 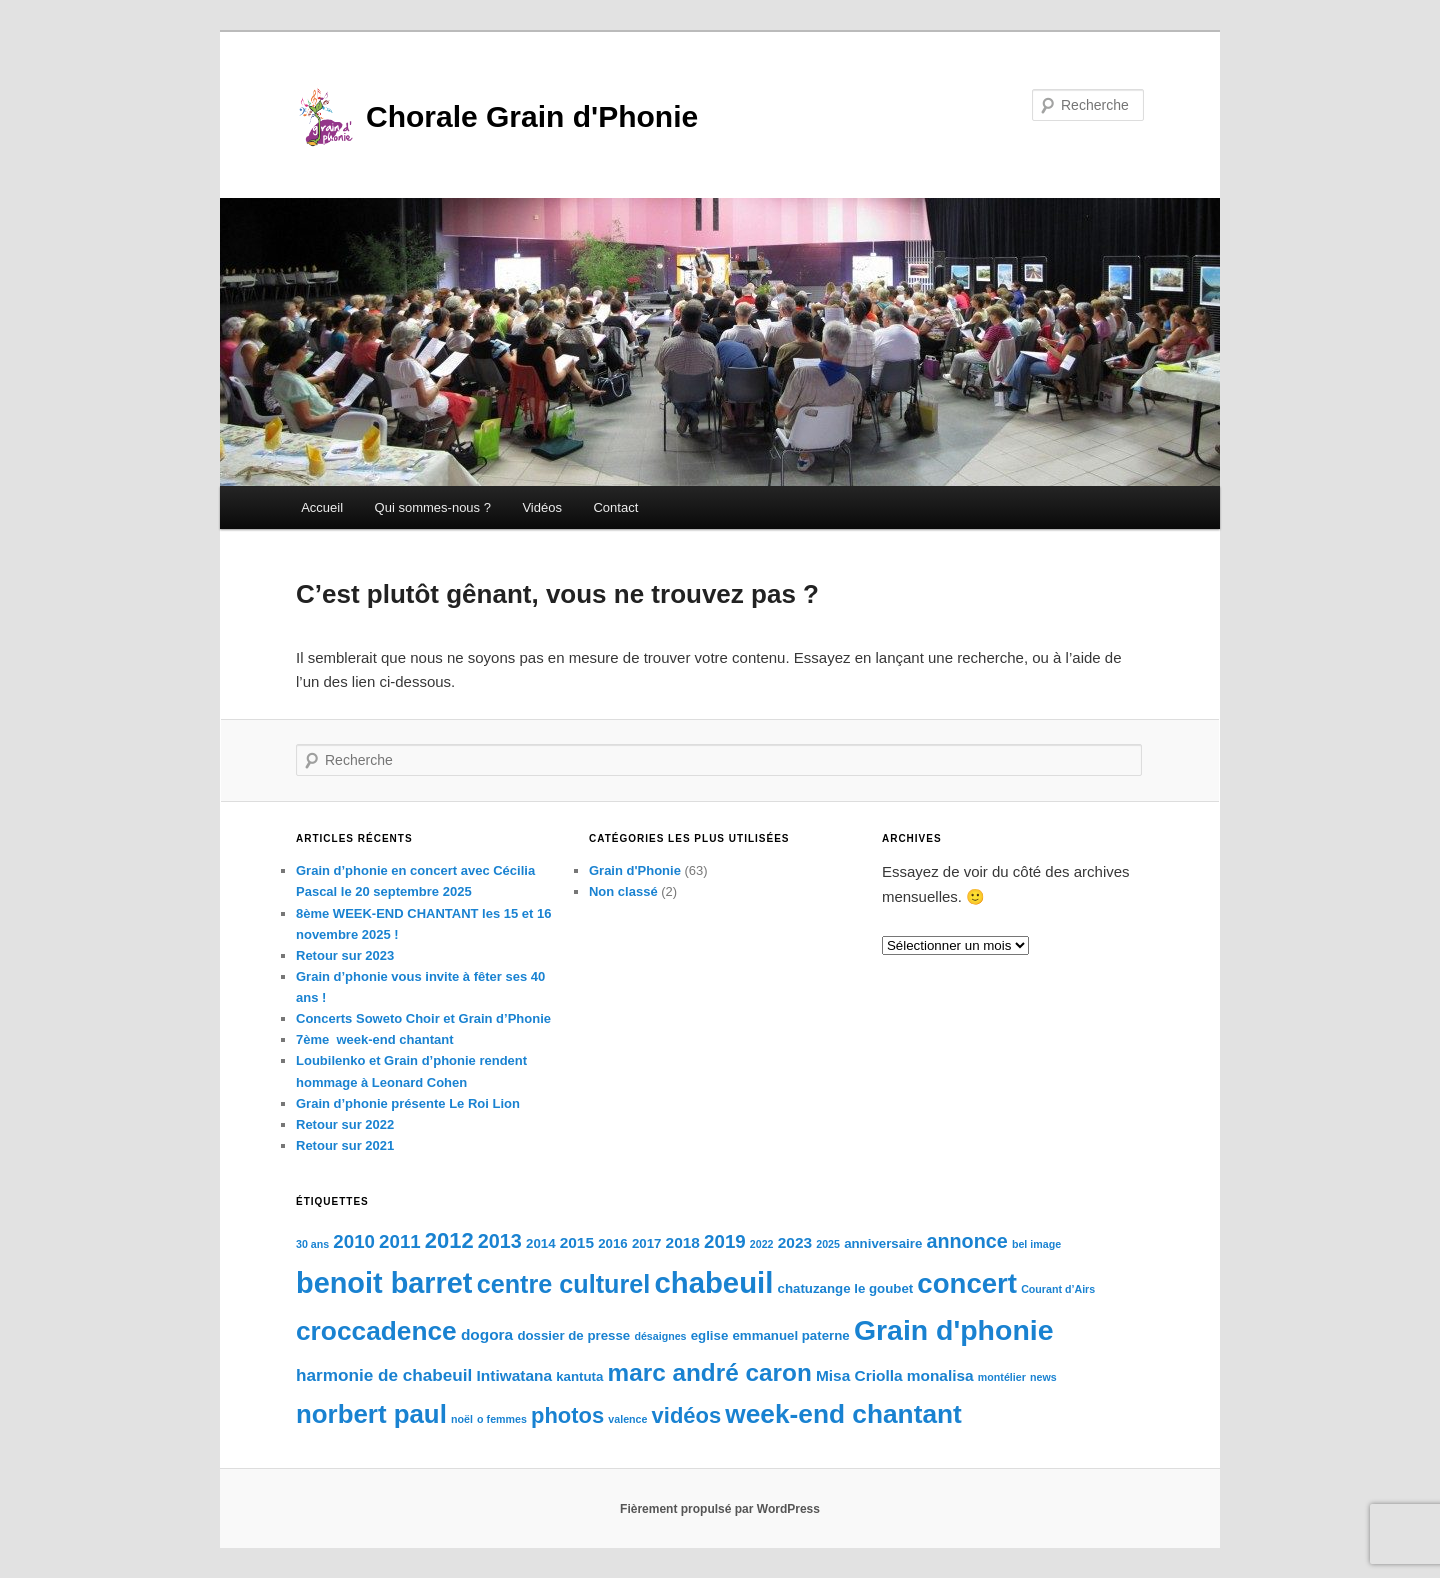 What do you see at coordinates (828, 1244) in the screenshot?
I see `2025 [2025 (2 éléments)]` at bounding box center [828, 1244].